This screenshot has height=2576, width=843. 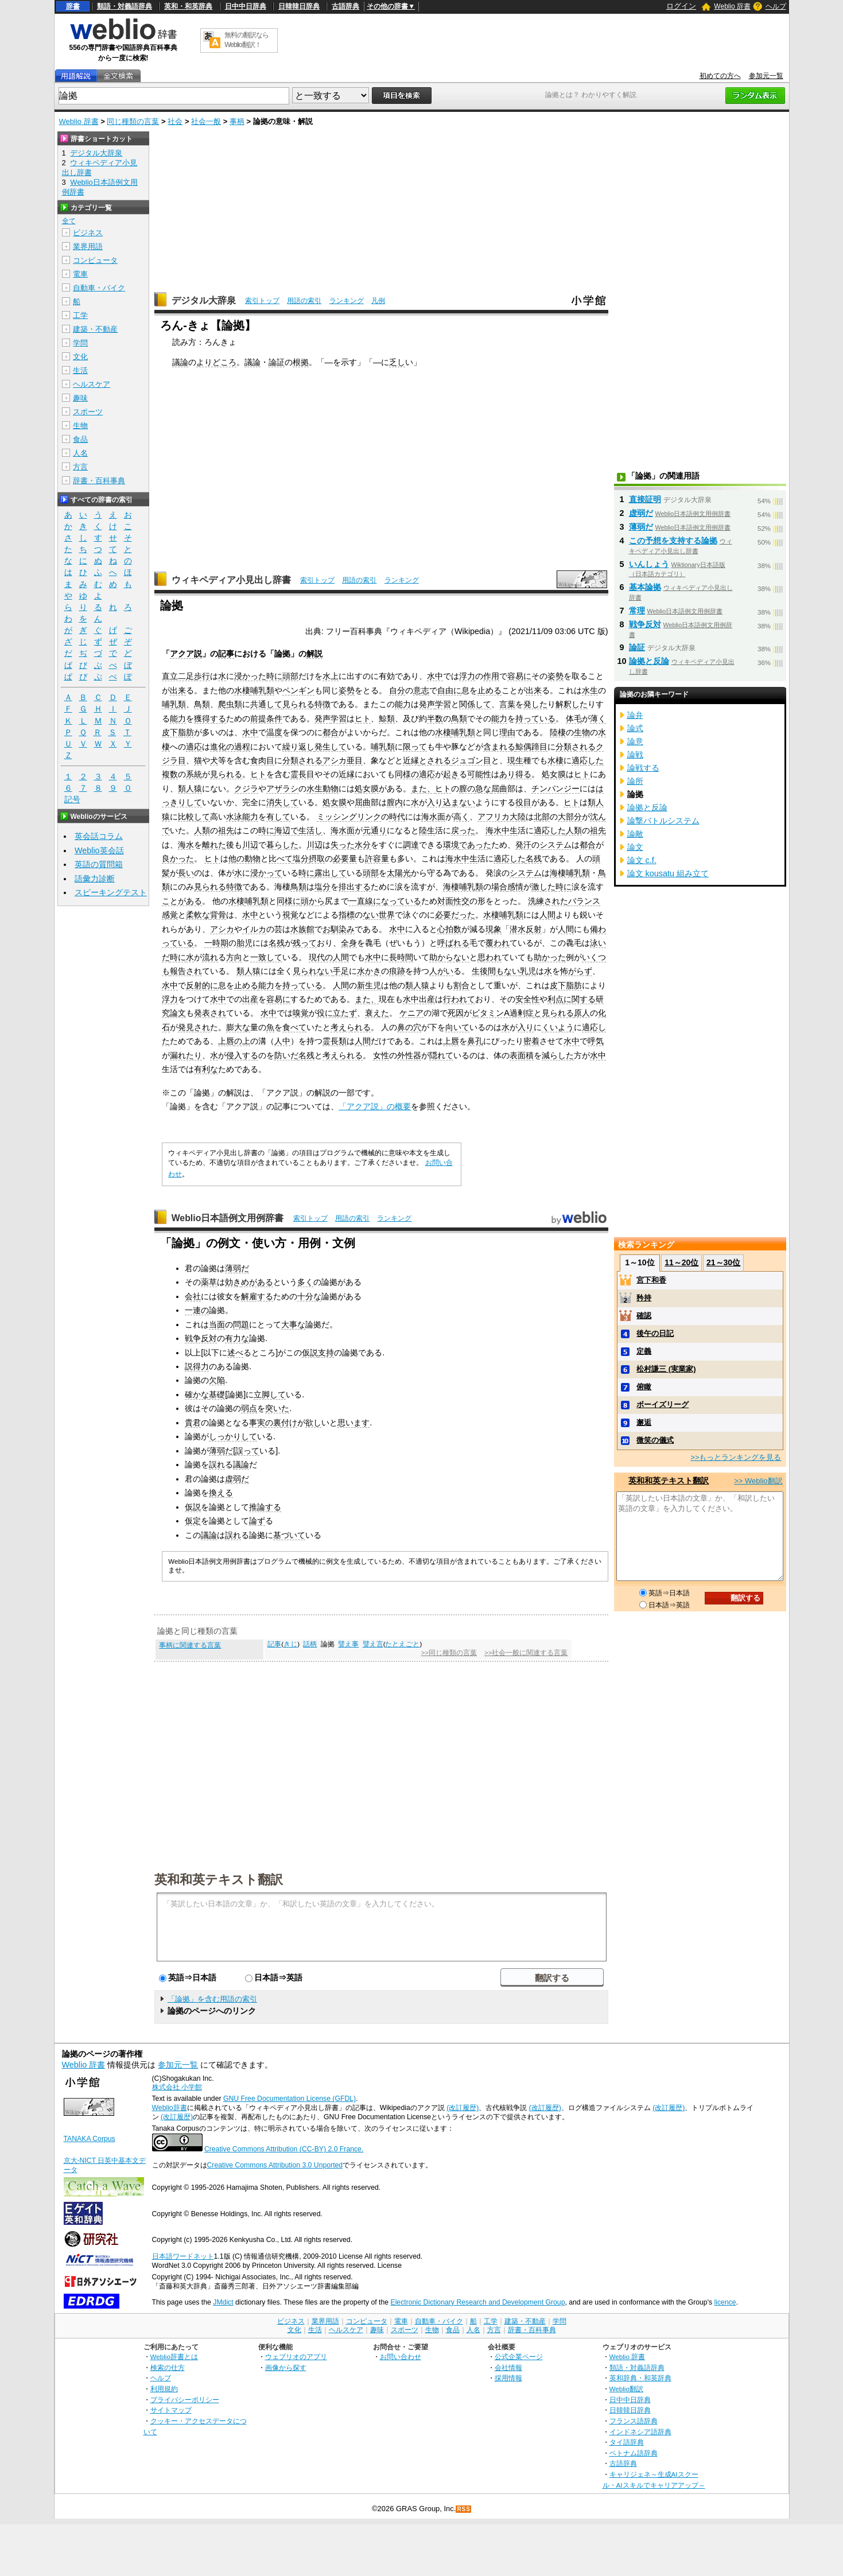 I want to click on 方言, so click(x=80, y=467).